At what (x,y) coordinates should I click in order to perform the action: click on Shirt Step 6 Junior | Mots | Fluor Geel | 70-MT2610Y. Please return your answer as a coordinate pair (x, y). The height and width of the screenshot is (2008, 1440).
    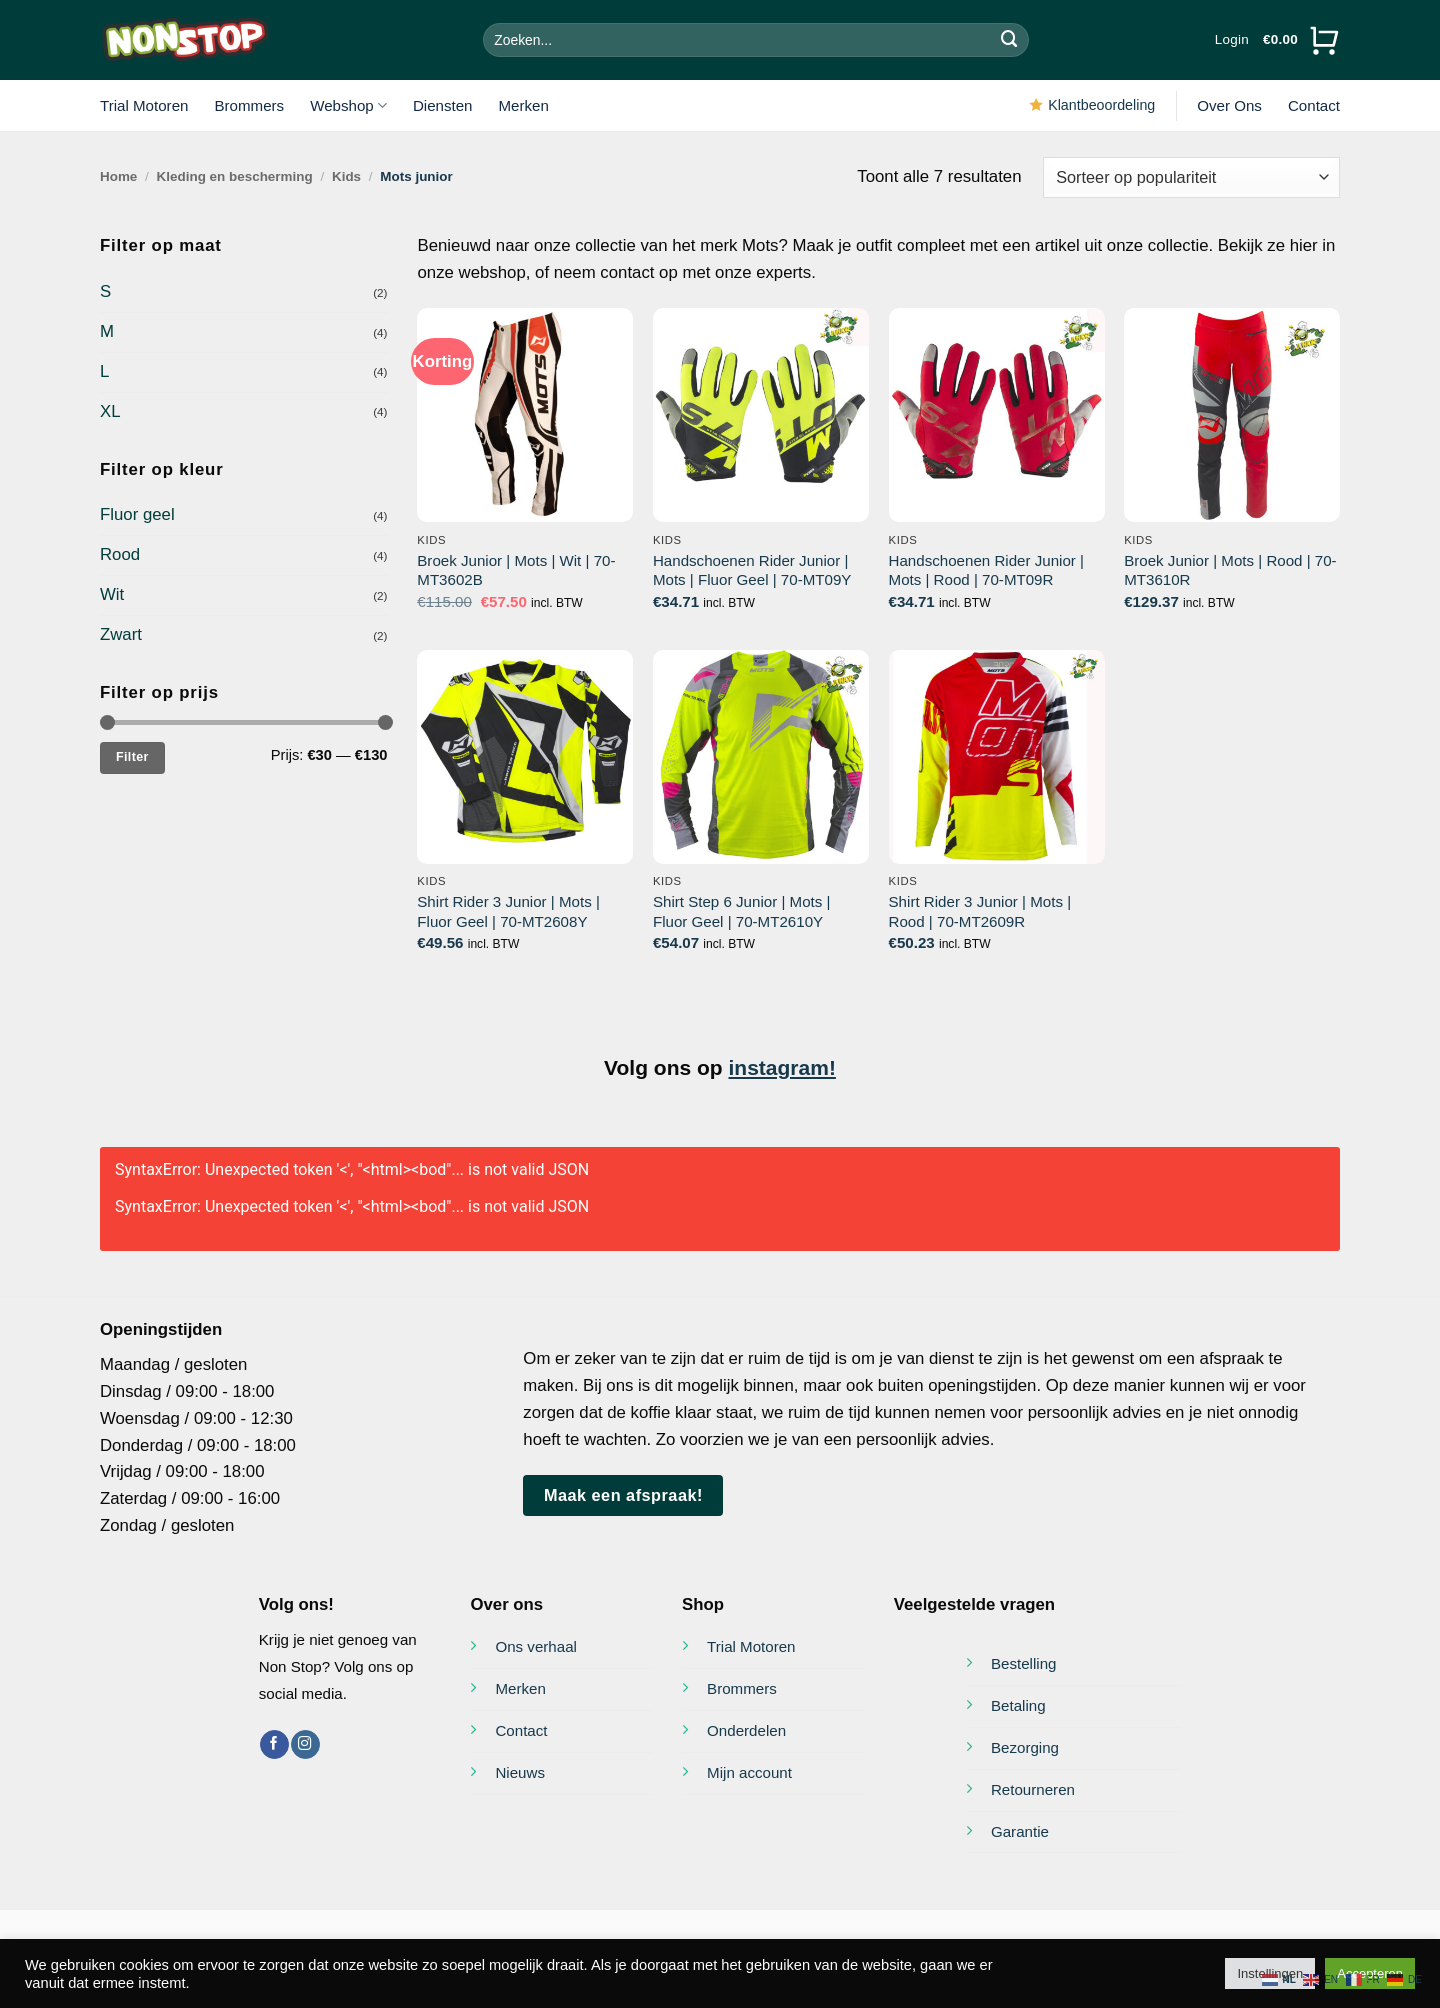
    Looking at the image, I should click on (741, 911).